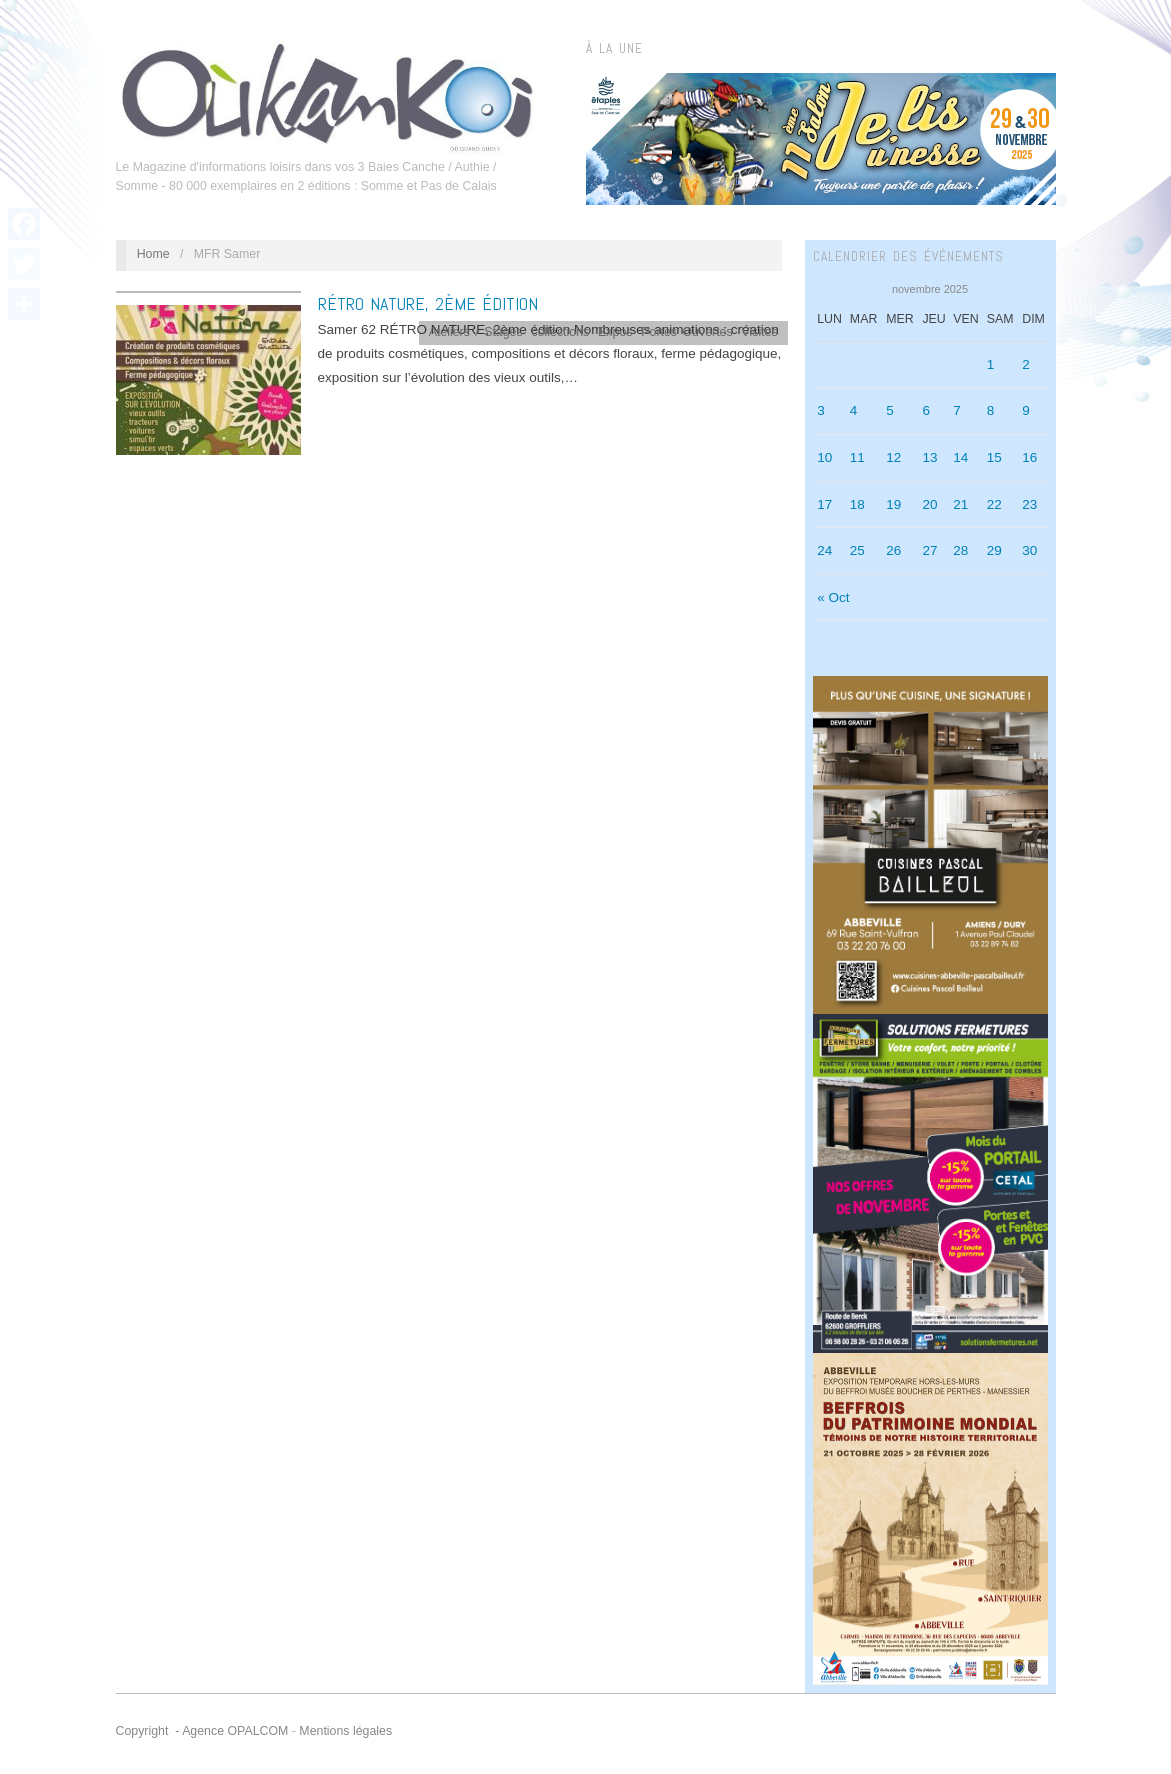 The image size is (1171, 1774). Describe the element at coordinates (615, 332) in the screenshot. I see `Expos` at that location.